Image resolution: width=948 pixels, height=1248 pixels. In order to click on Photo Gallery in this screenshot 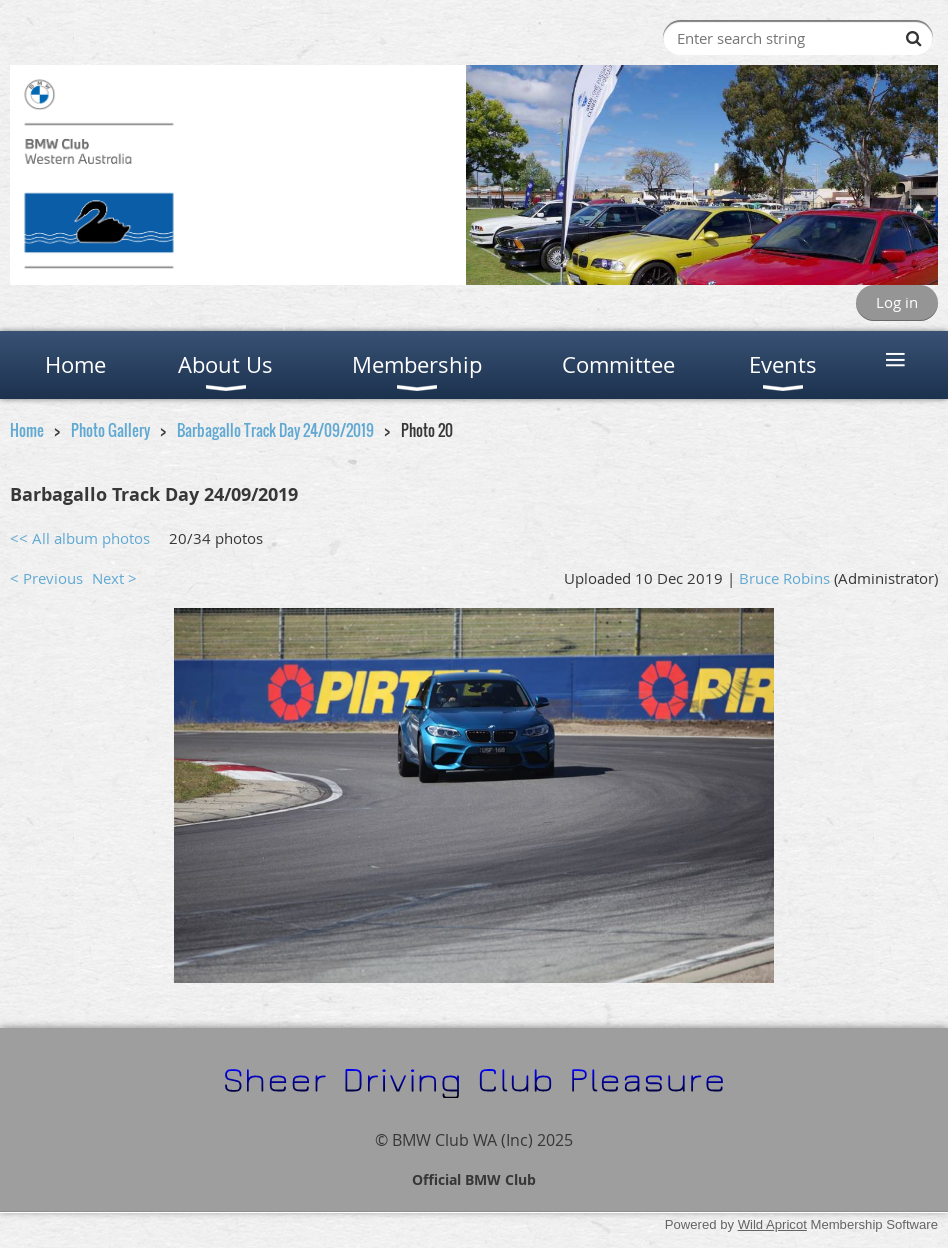, I will do `click(110, 430)`.